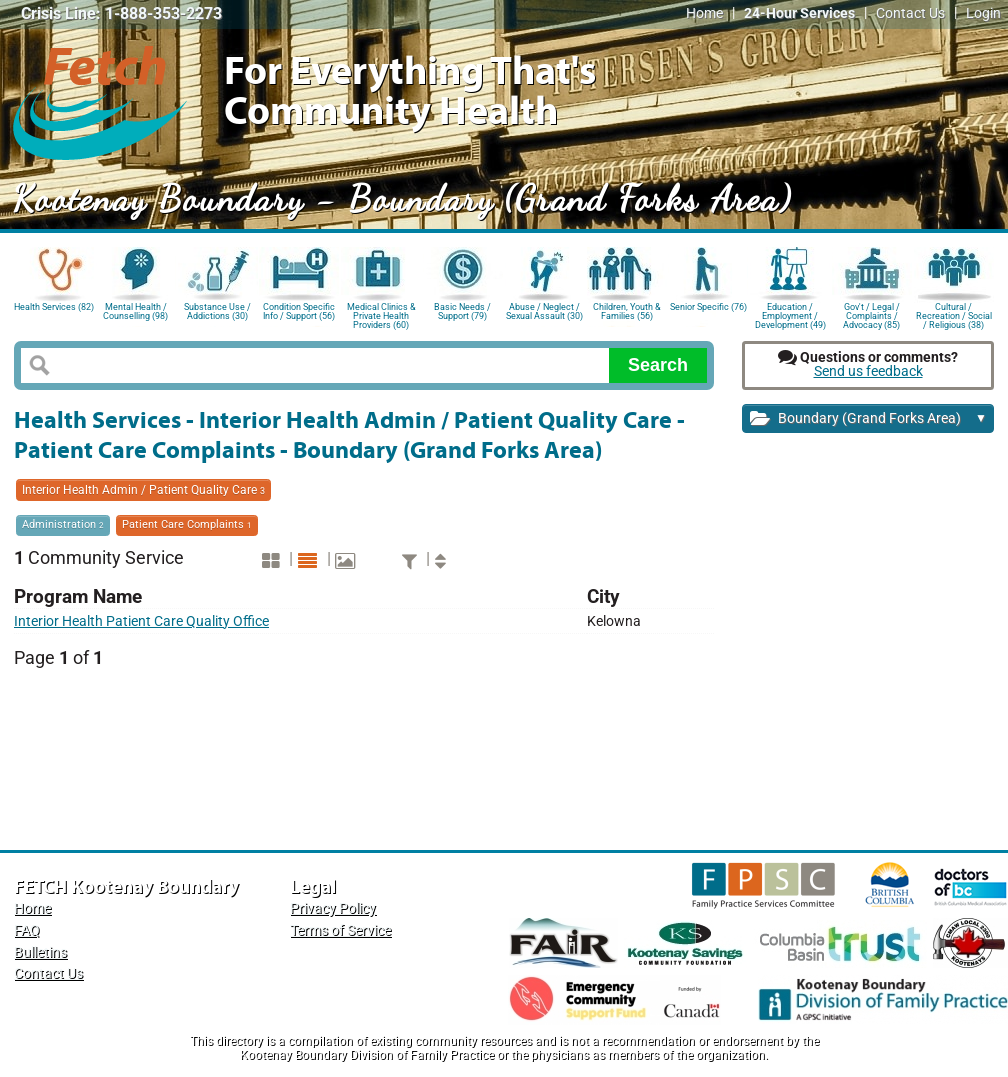 The image size is (1008, 1077). What do you see at coordinates (708, 307) in the screenshot?
I see `Senior Specific (76)` at bounding box center [708, 307].